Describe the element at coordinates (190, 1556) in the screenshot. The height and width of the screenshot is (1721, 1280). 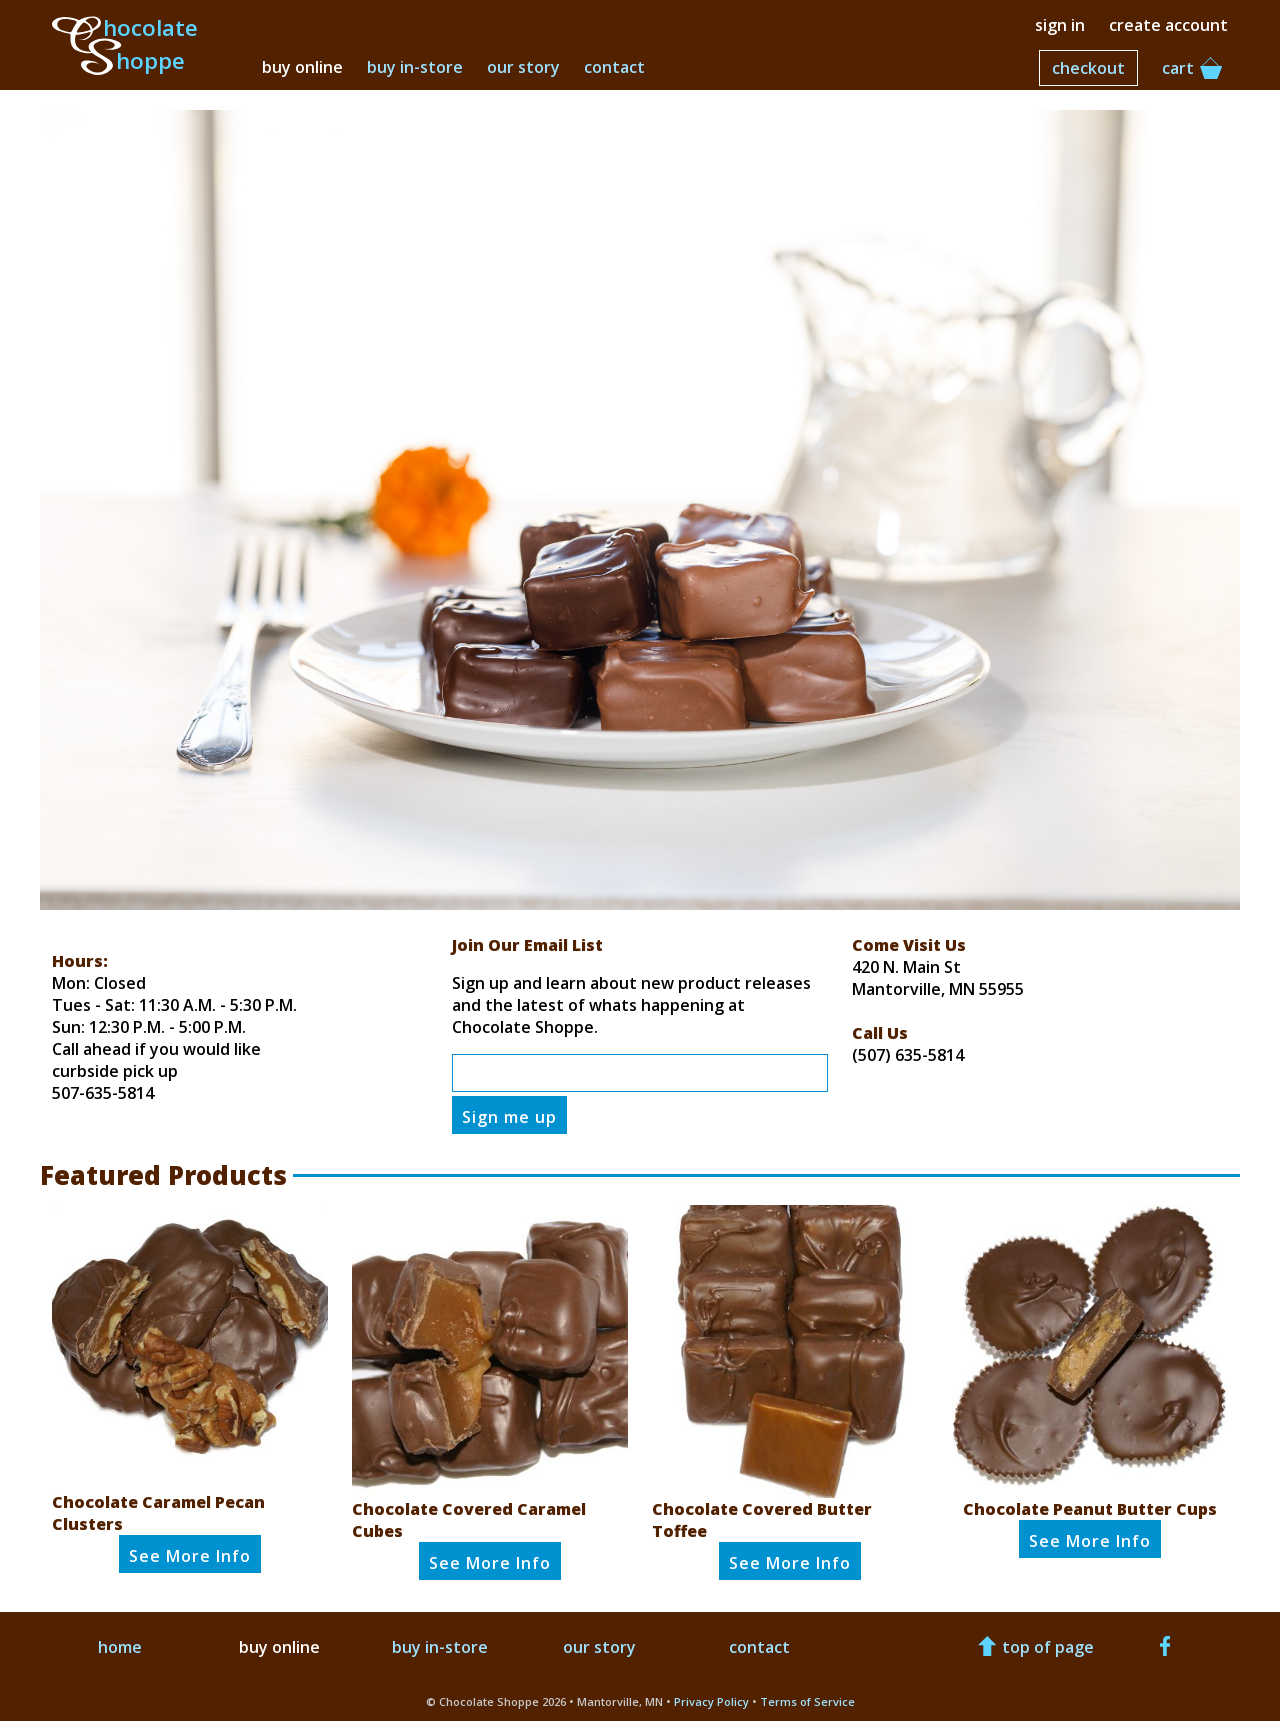
I see `See Info` at that location.